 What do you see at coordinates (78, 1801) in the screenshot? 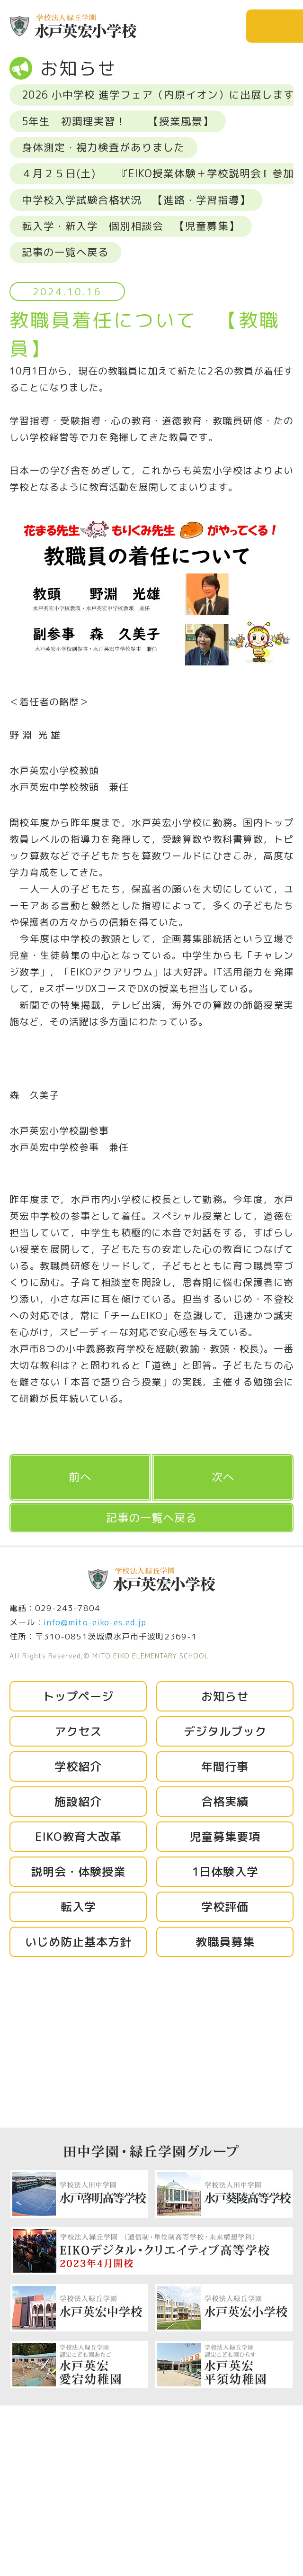
I see `施設紹介` at bounding box center [78, 1801].